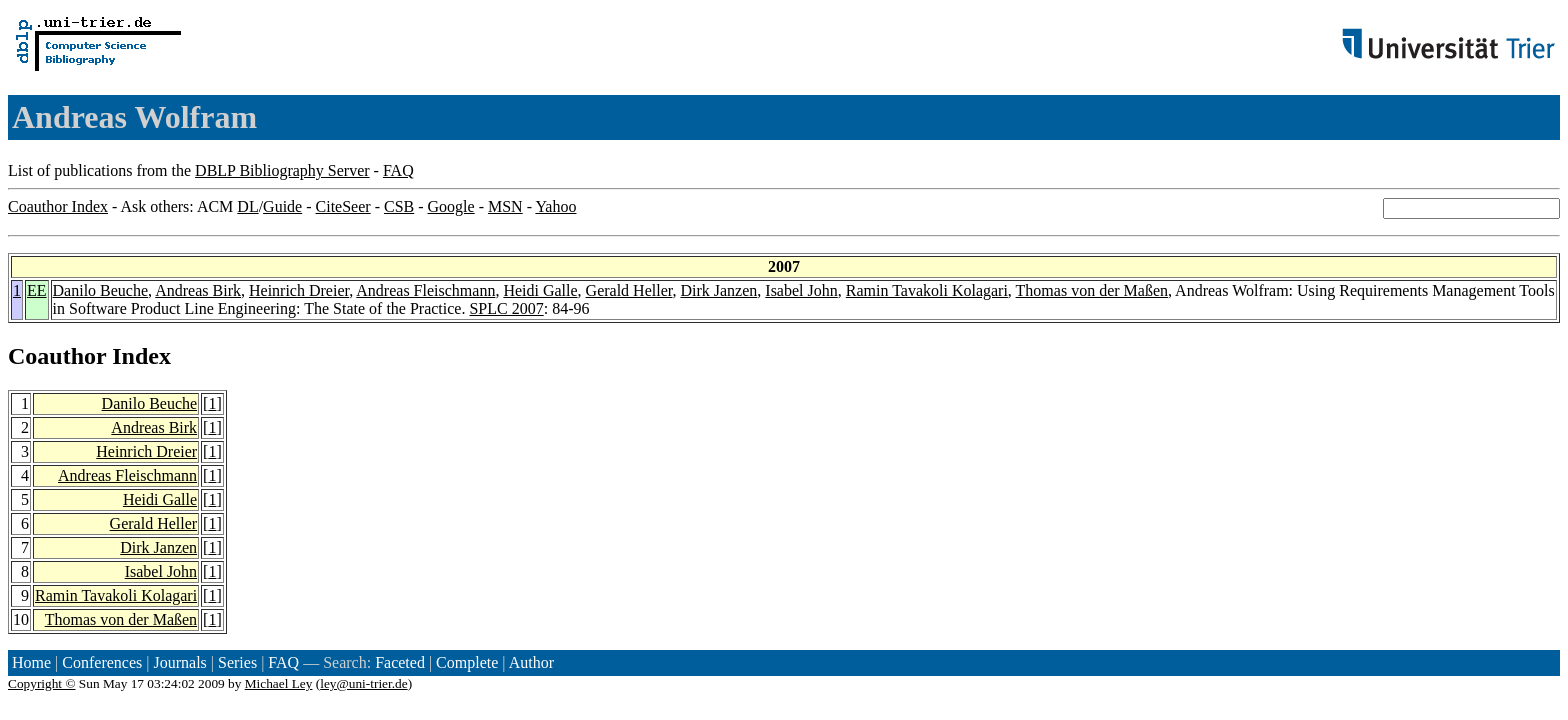  I want to click on Yahoo, so click(555, 206).